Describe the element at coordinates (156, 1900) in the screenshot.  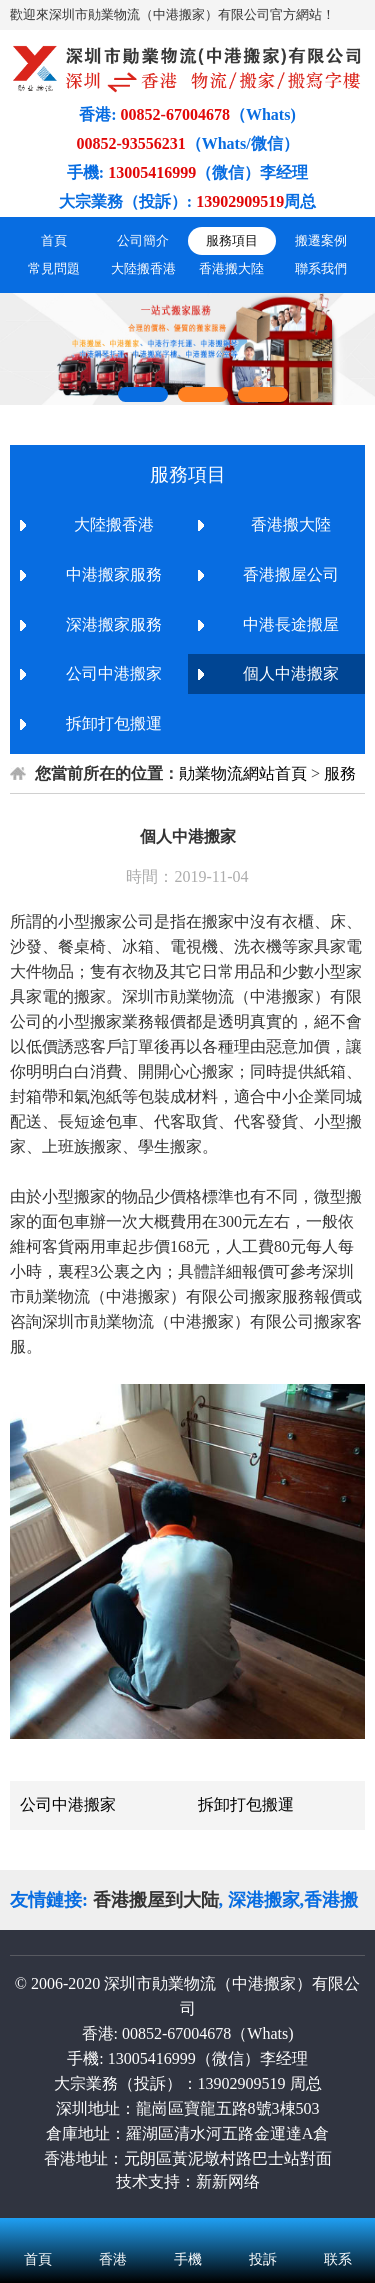
I see `香港搬屋到大陆` at that location.